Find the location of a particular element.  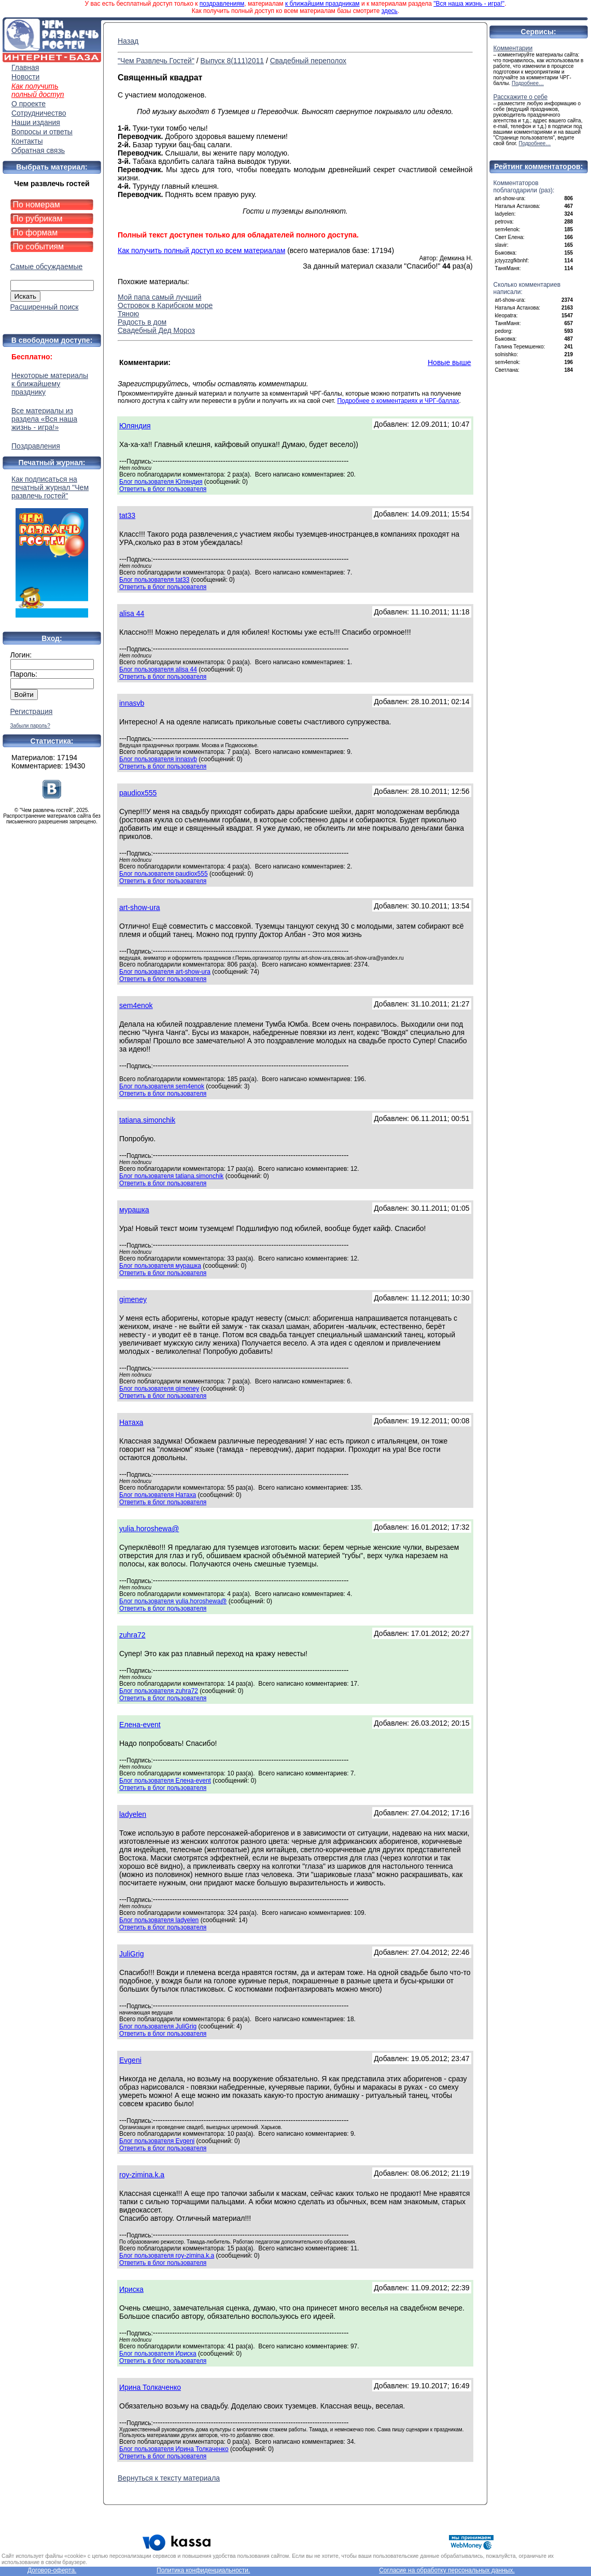

Блог пользователя sem4enok is located at coordinates (161, 1086).